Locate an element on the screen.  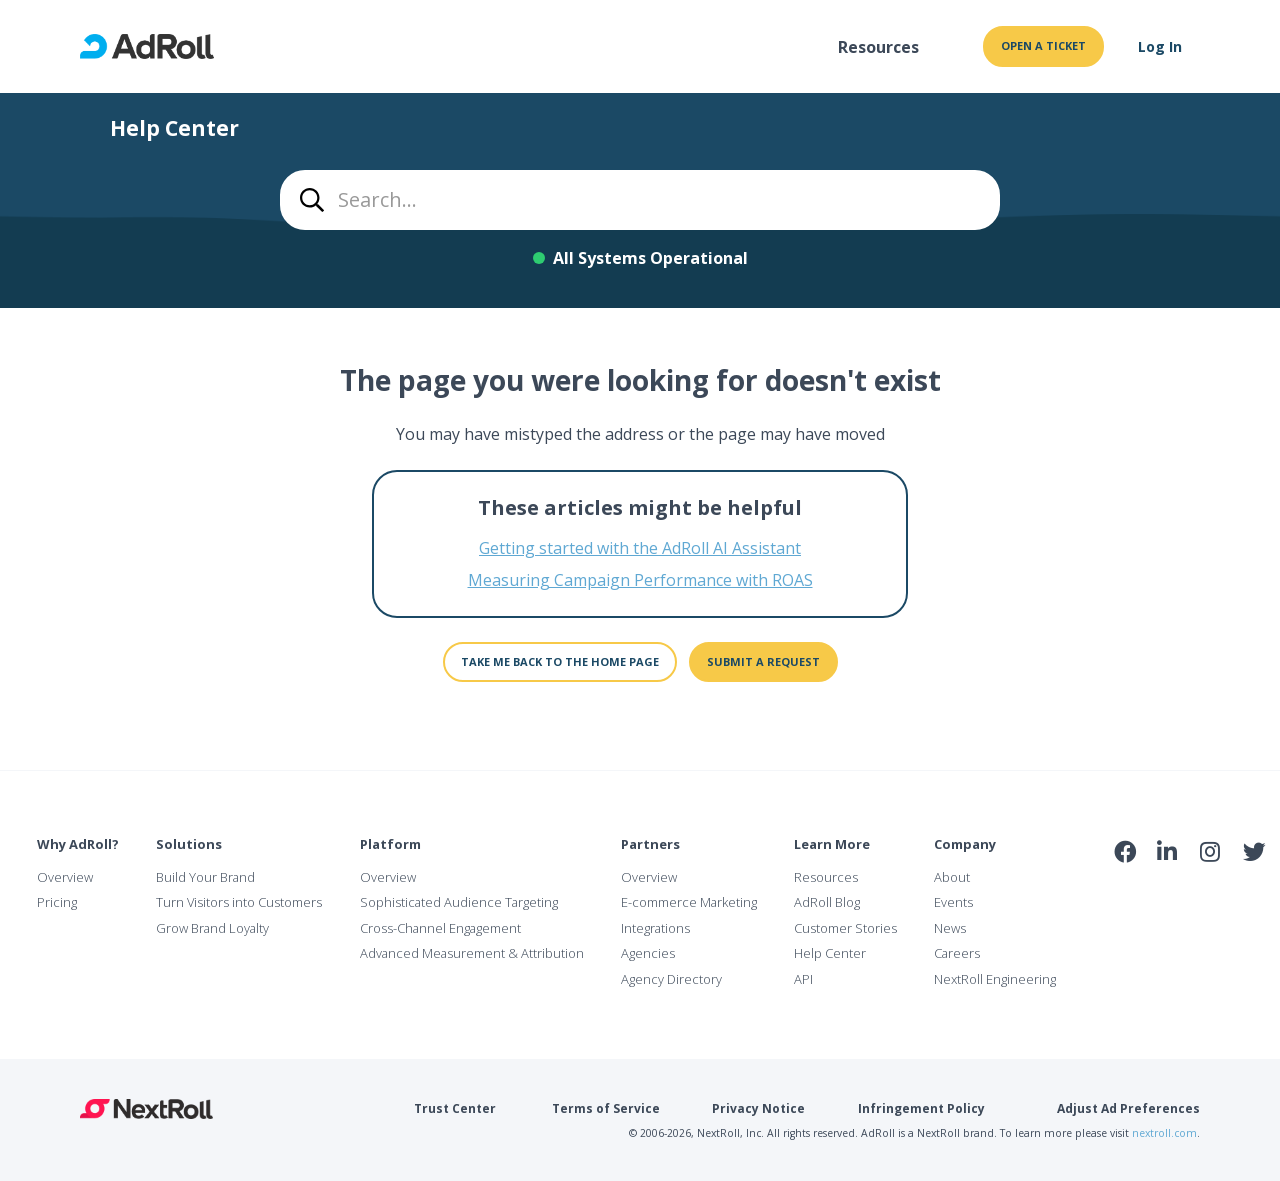
Privacy Notice is located at coordinates (758, 1108).